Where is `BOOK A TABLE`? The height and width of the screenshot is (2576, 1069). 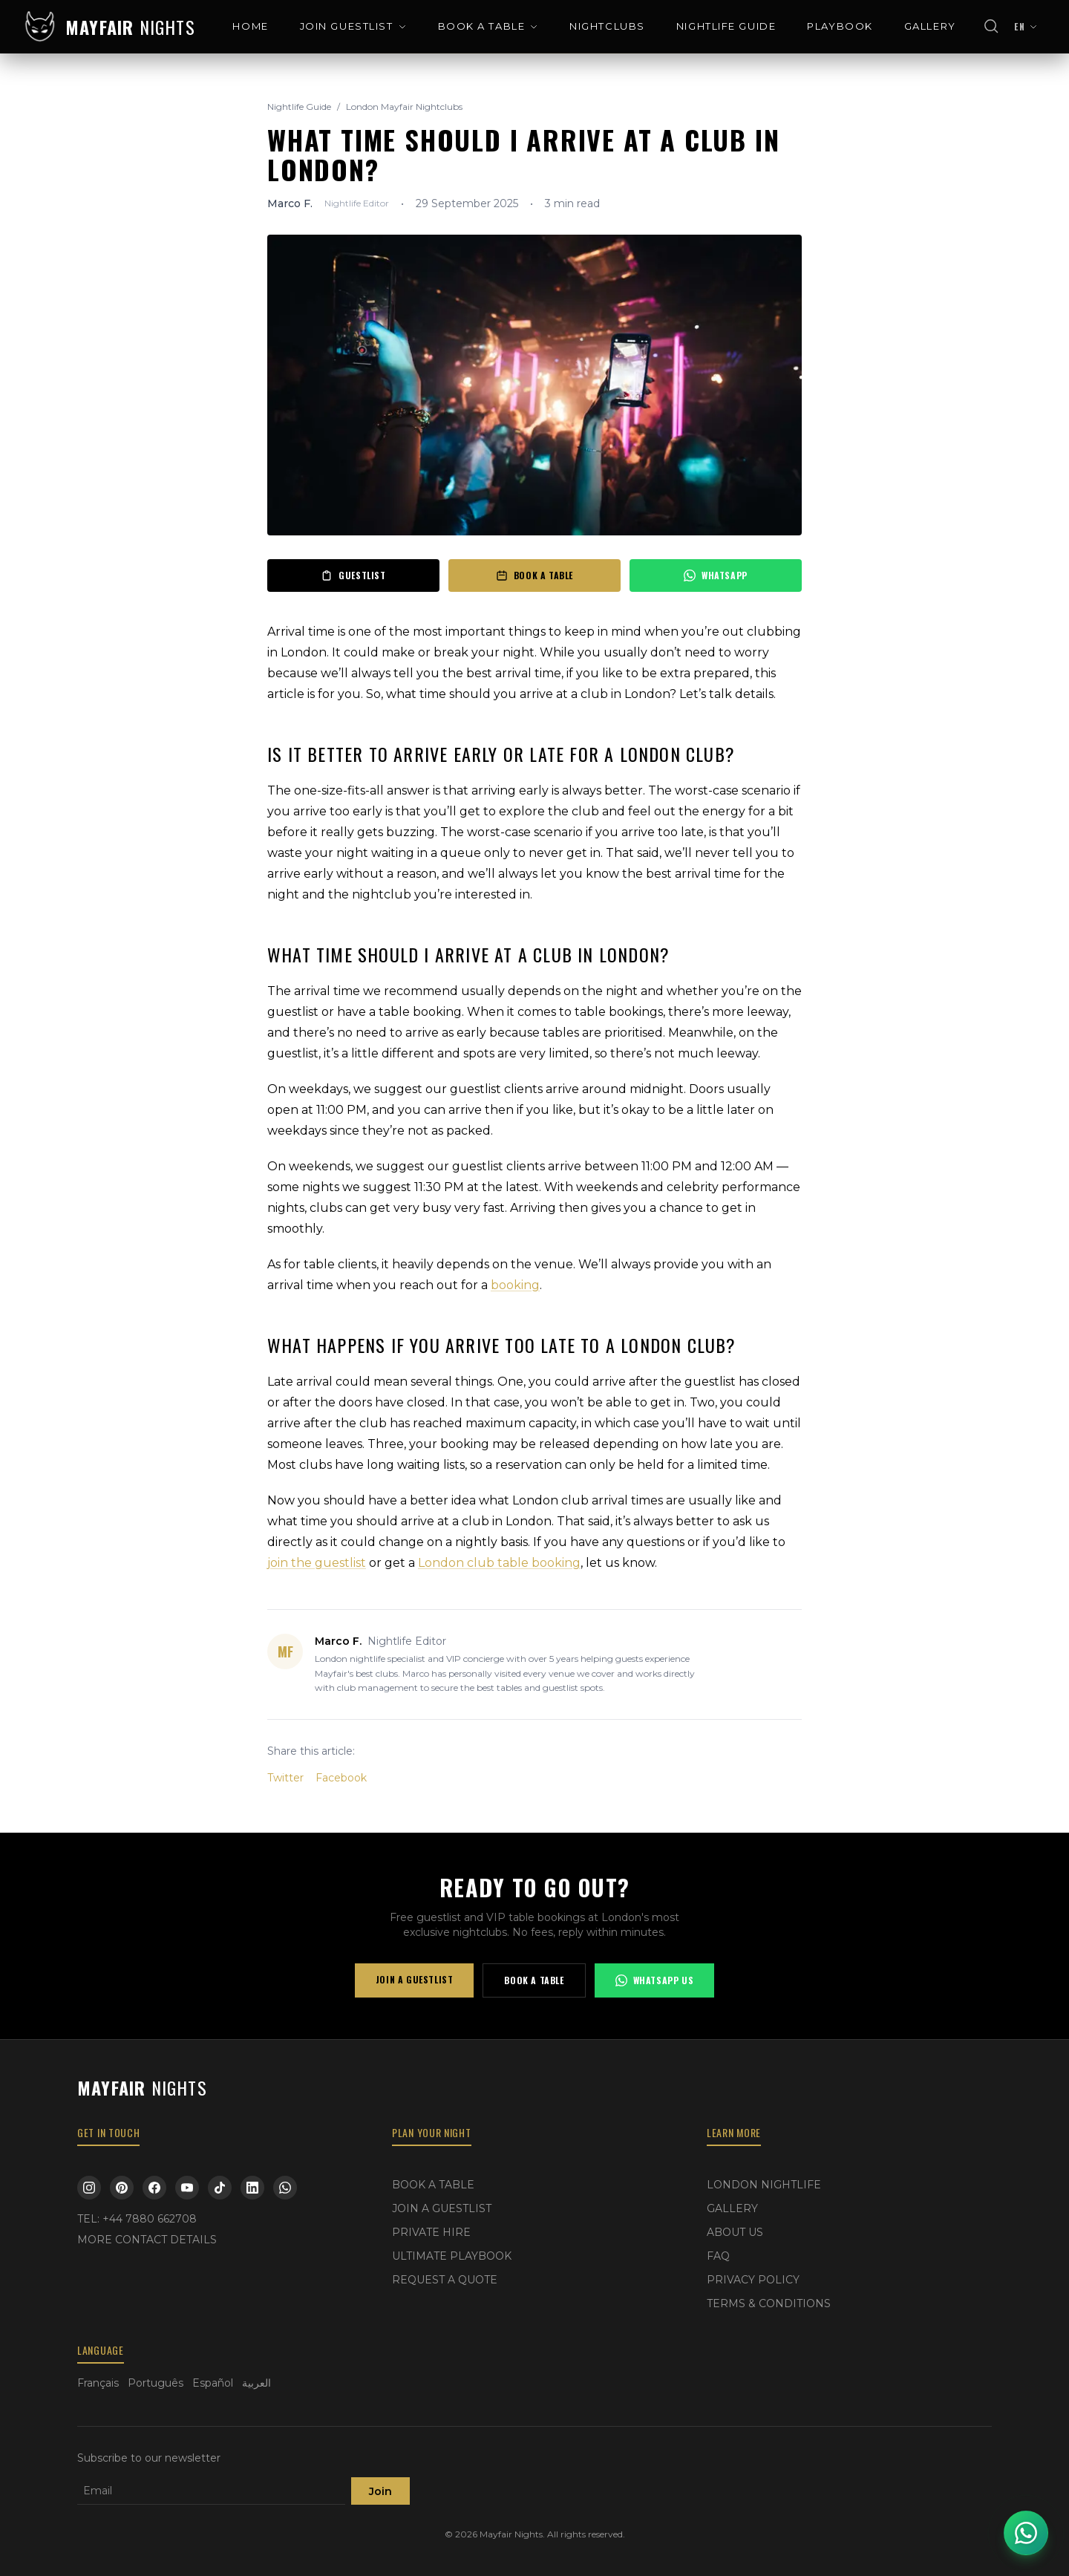
BOOK A TABLE is located at coordinates (488, 26).